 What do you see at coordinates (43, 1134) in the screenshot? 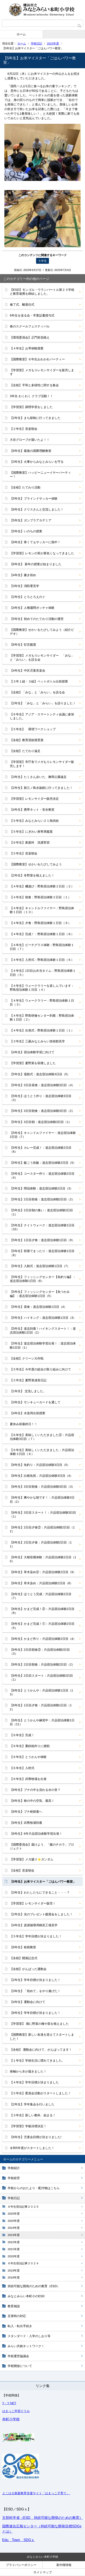
I see `【5年生】キャンドルファイヤー：道志宿泊体験2日目（7）` at bounding box center [43, 1134].